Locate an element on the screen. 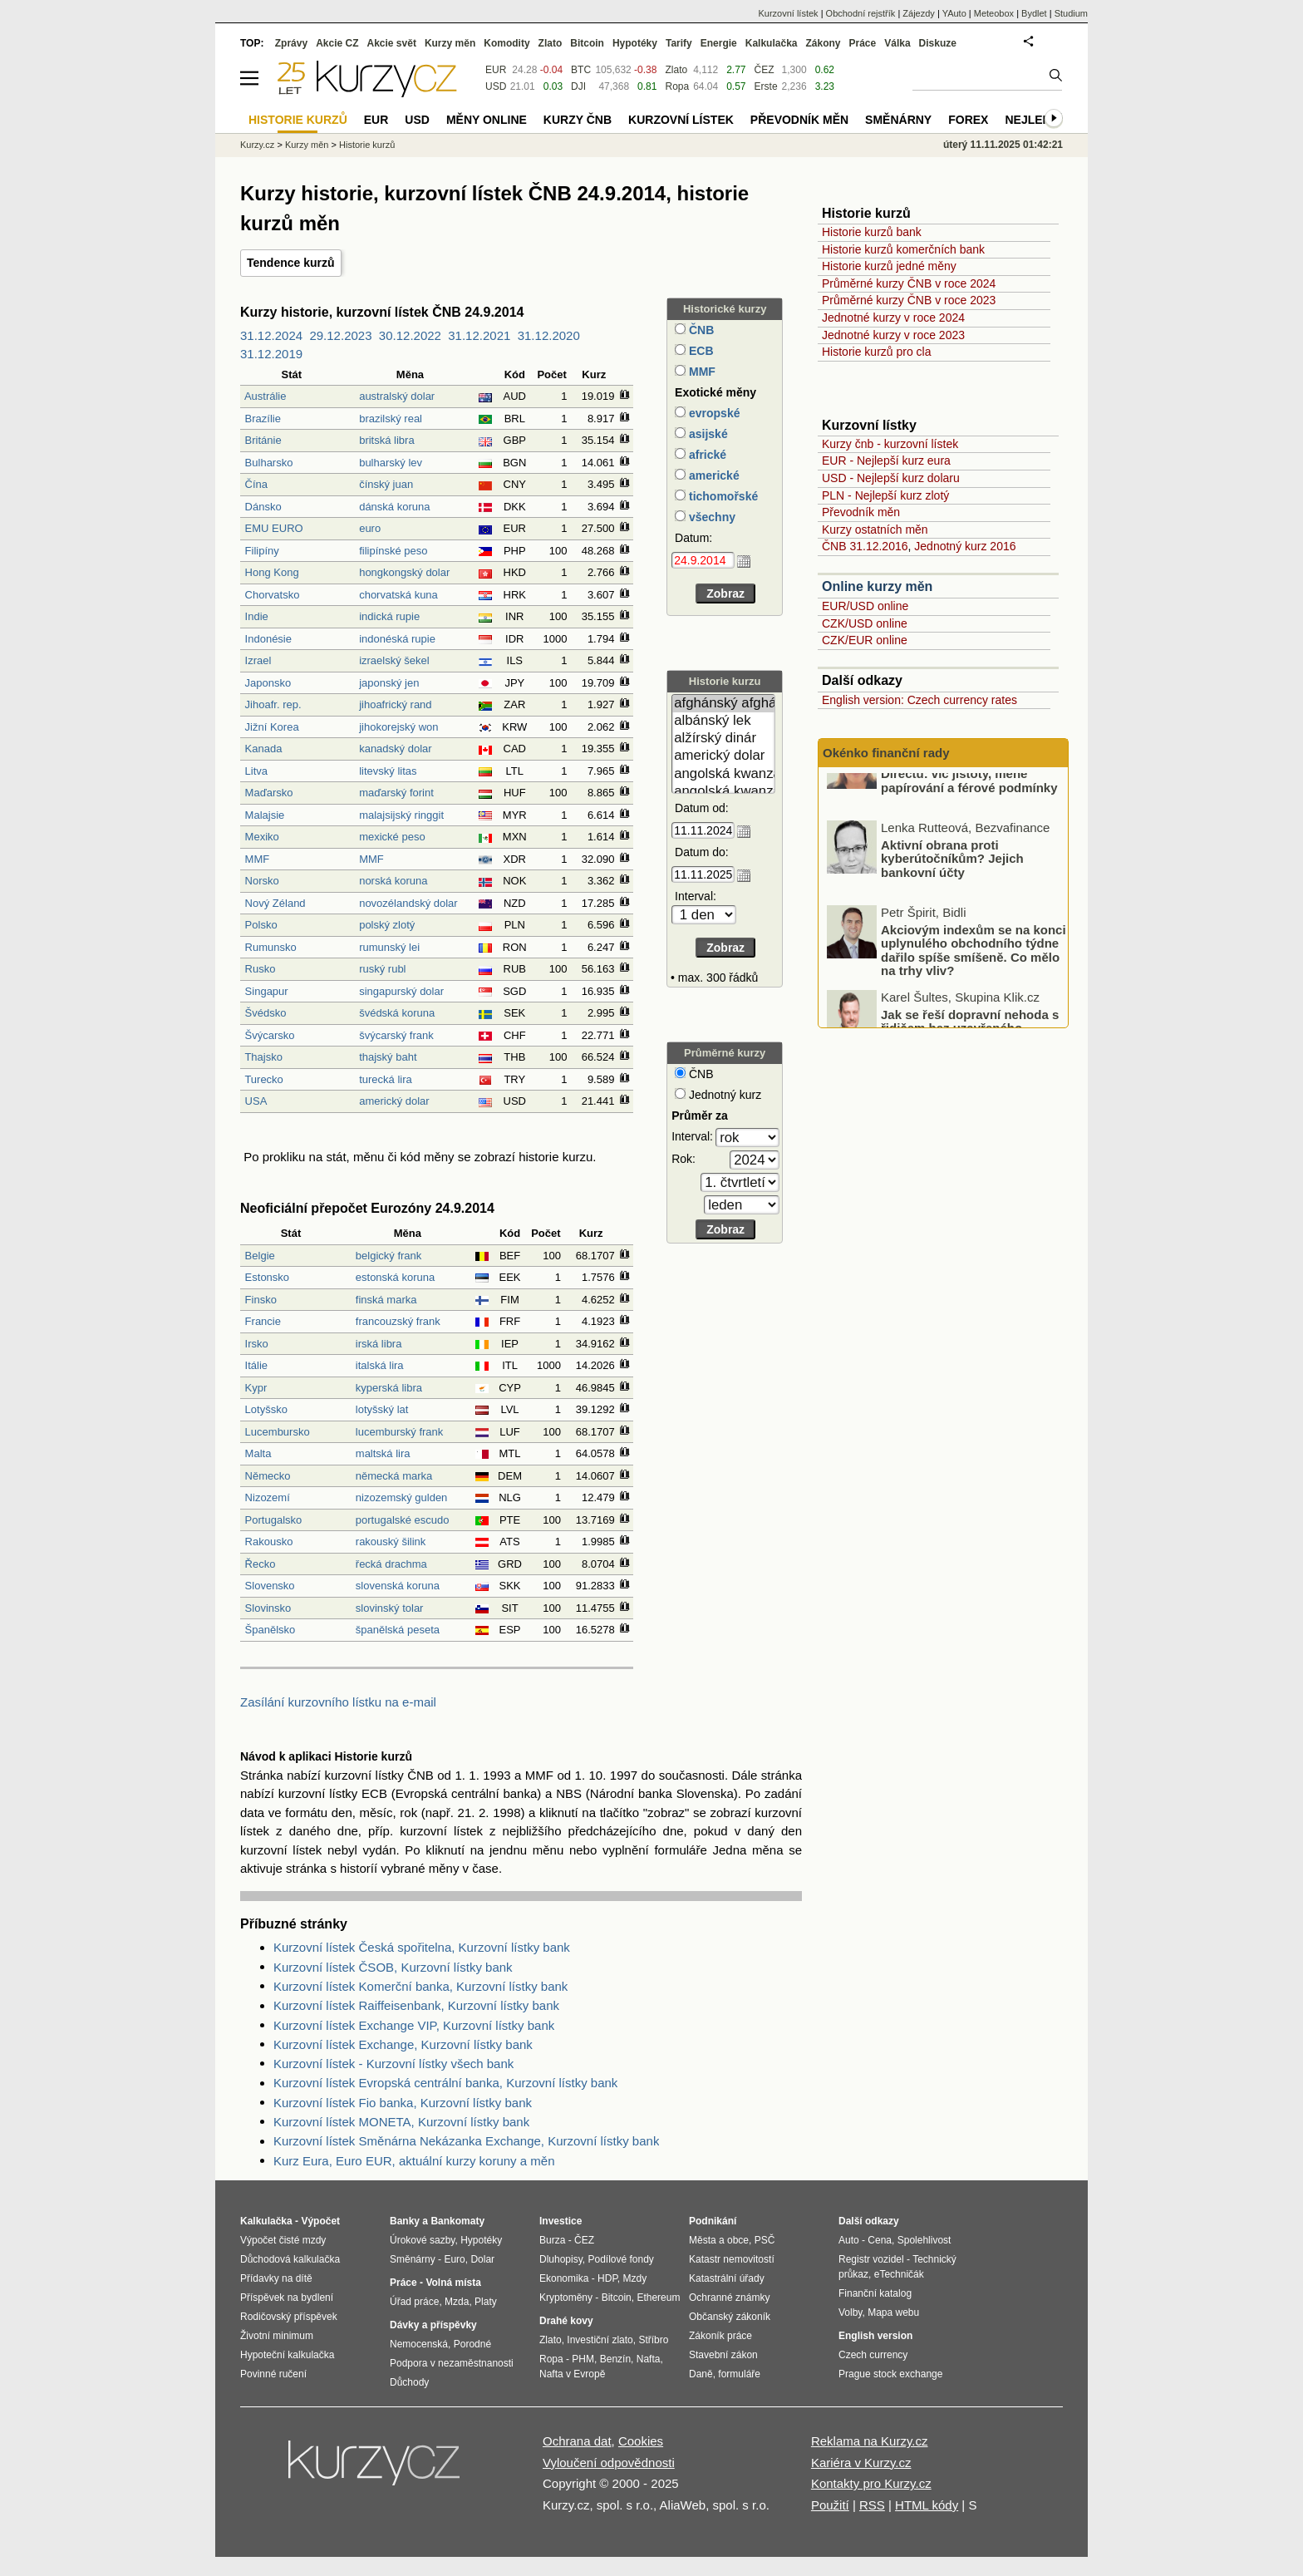  Historie kurzů jedné měny is located at coordinates (889, 266).